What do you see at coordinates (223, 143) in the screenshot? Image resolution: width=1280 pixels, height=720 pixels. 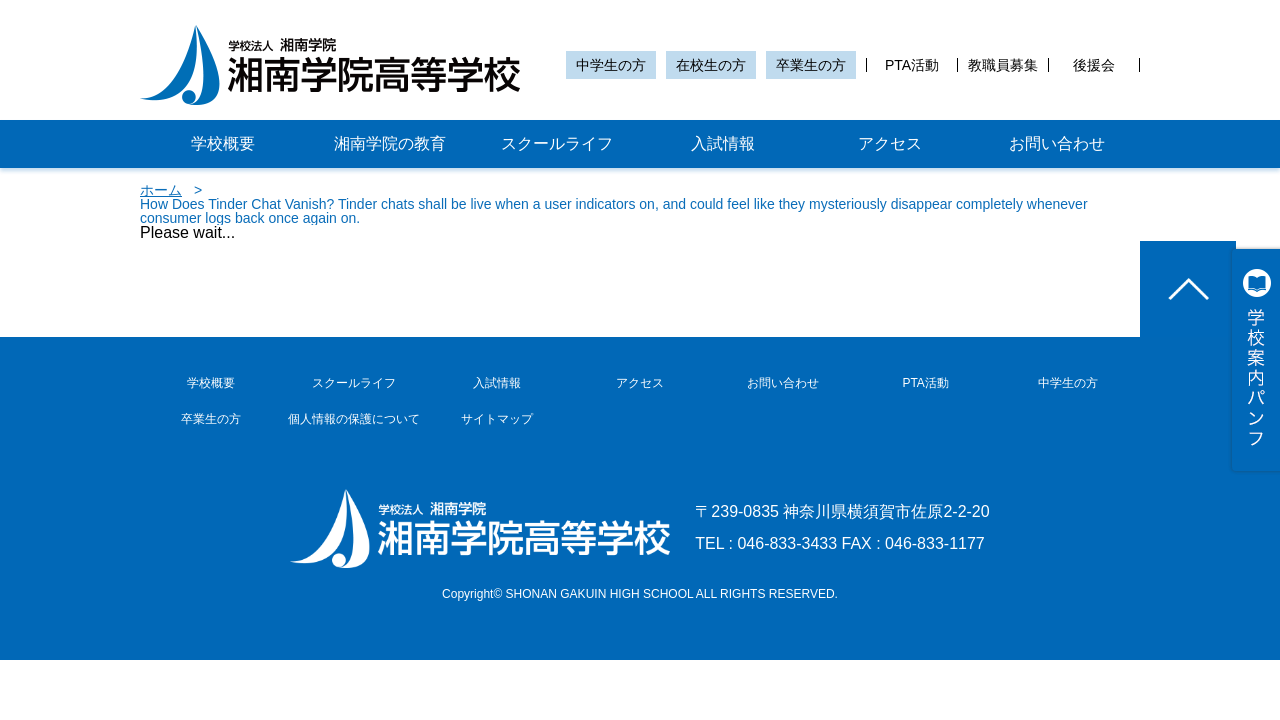 I see `学校概要` at bounding box center [223, 143].